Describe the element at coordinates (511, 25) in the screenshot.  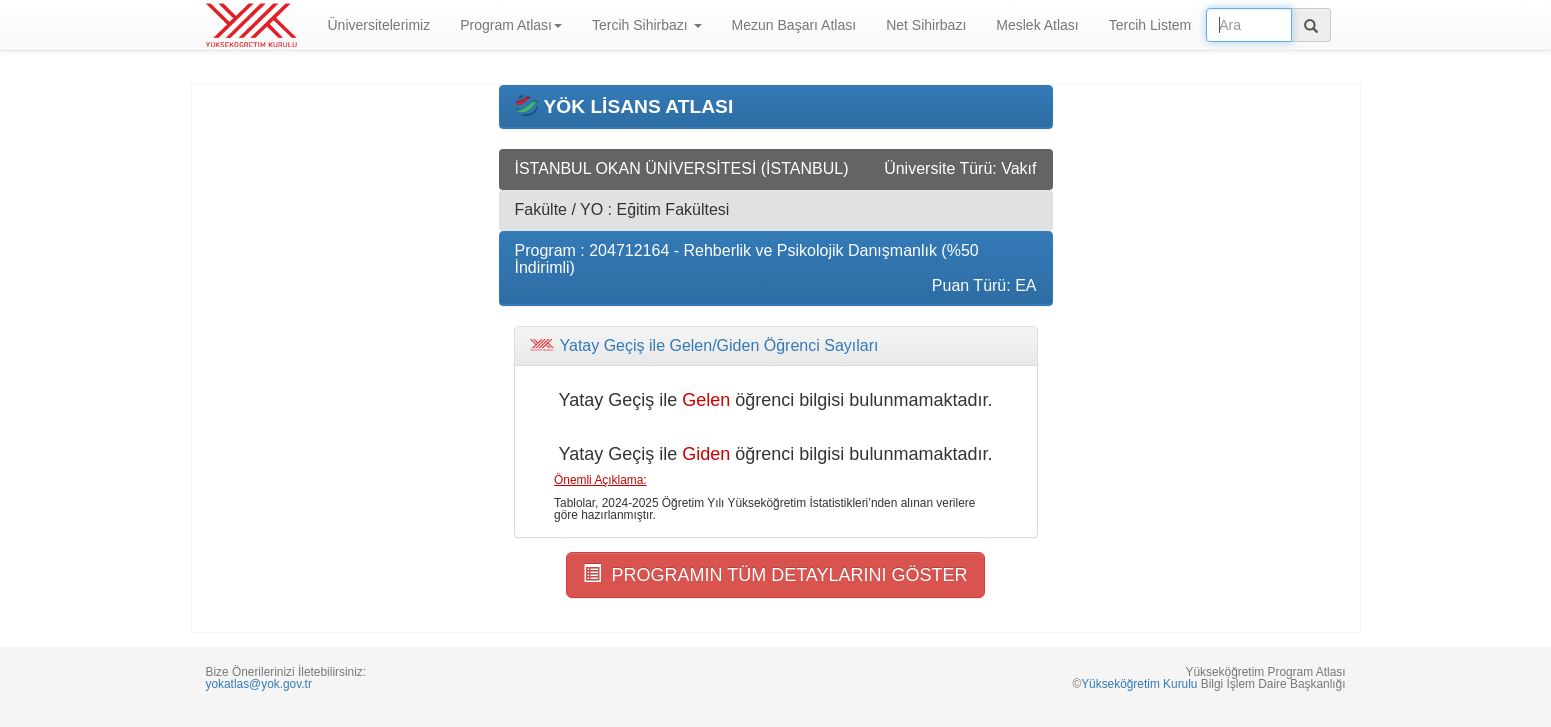
I see `Program Atlası` at that location.